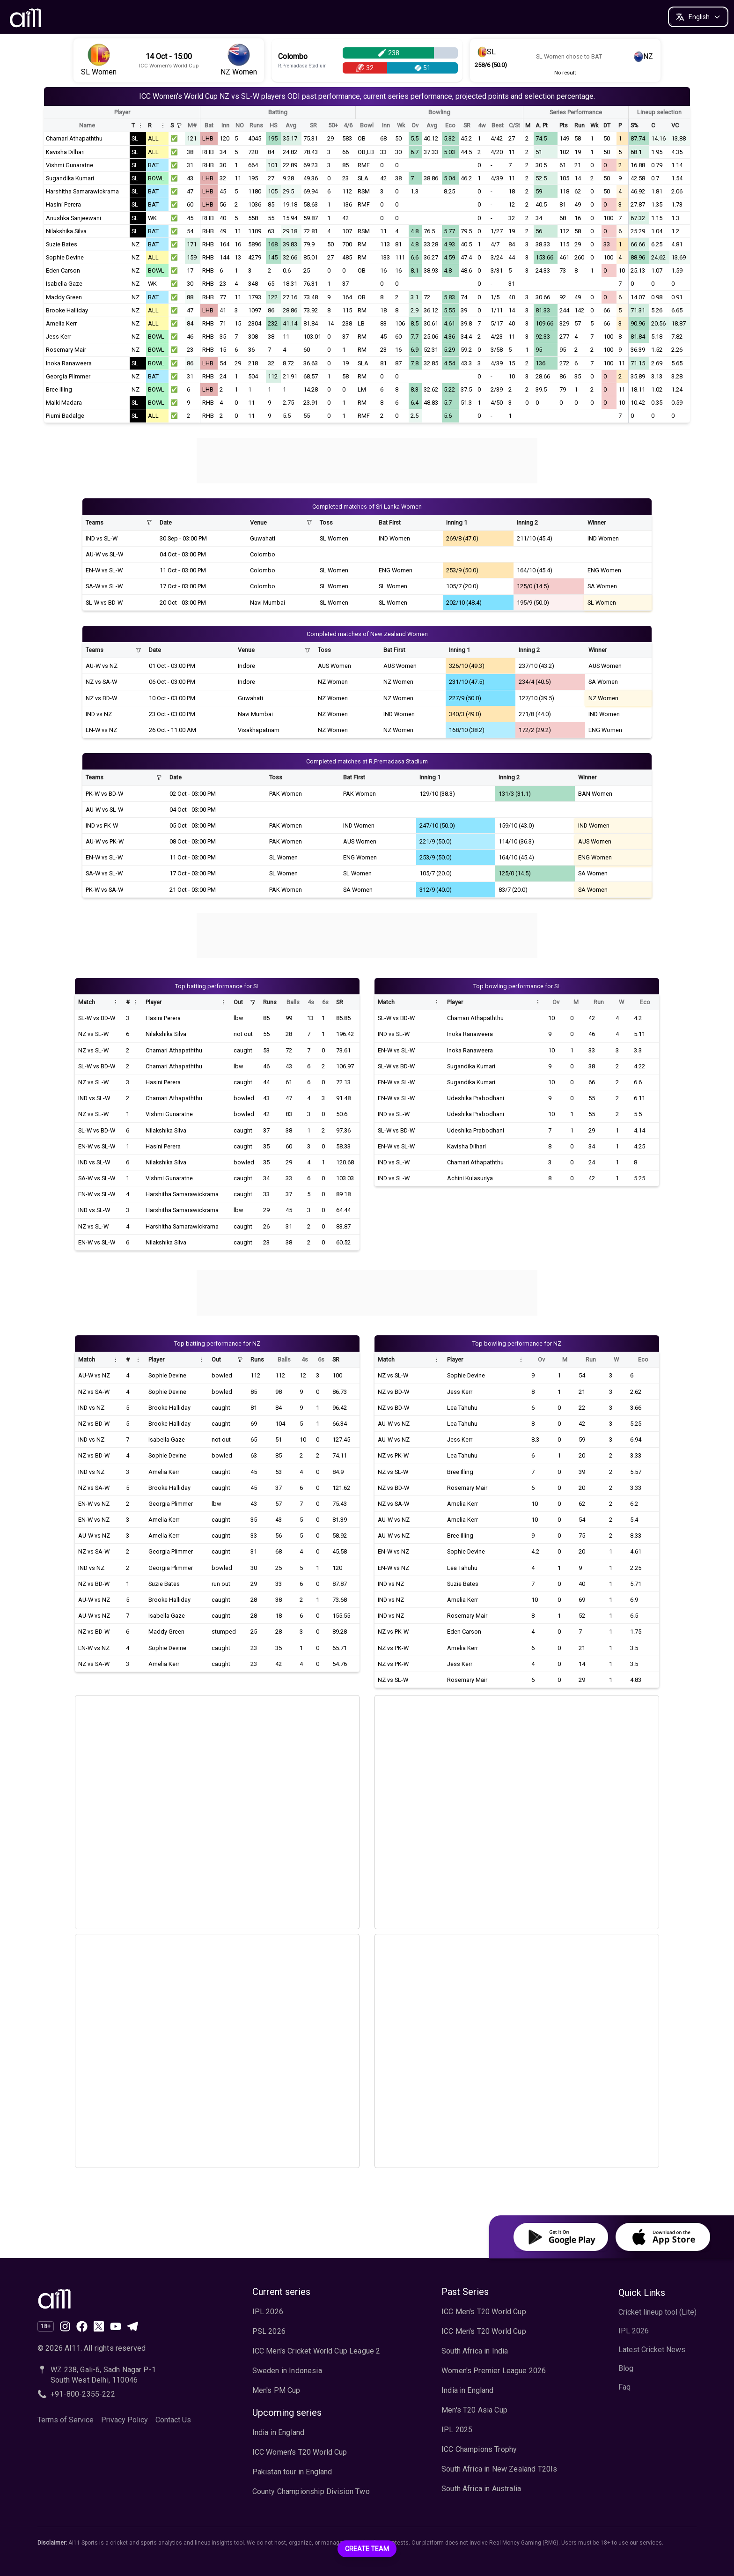 Image resolution: width=734 pixels, height=2576 pixels. What do you see at coordinates (267, 2311) in the screenshot?
I see `IPL 2026` at bounding box center [267, 2311].